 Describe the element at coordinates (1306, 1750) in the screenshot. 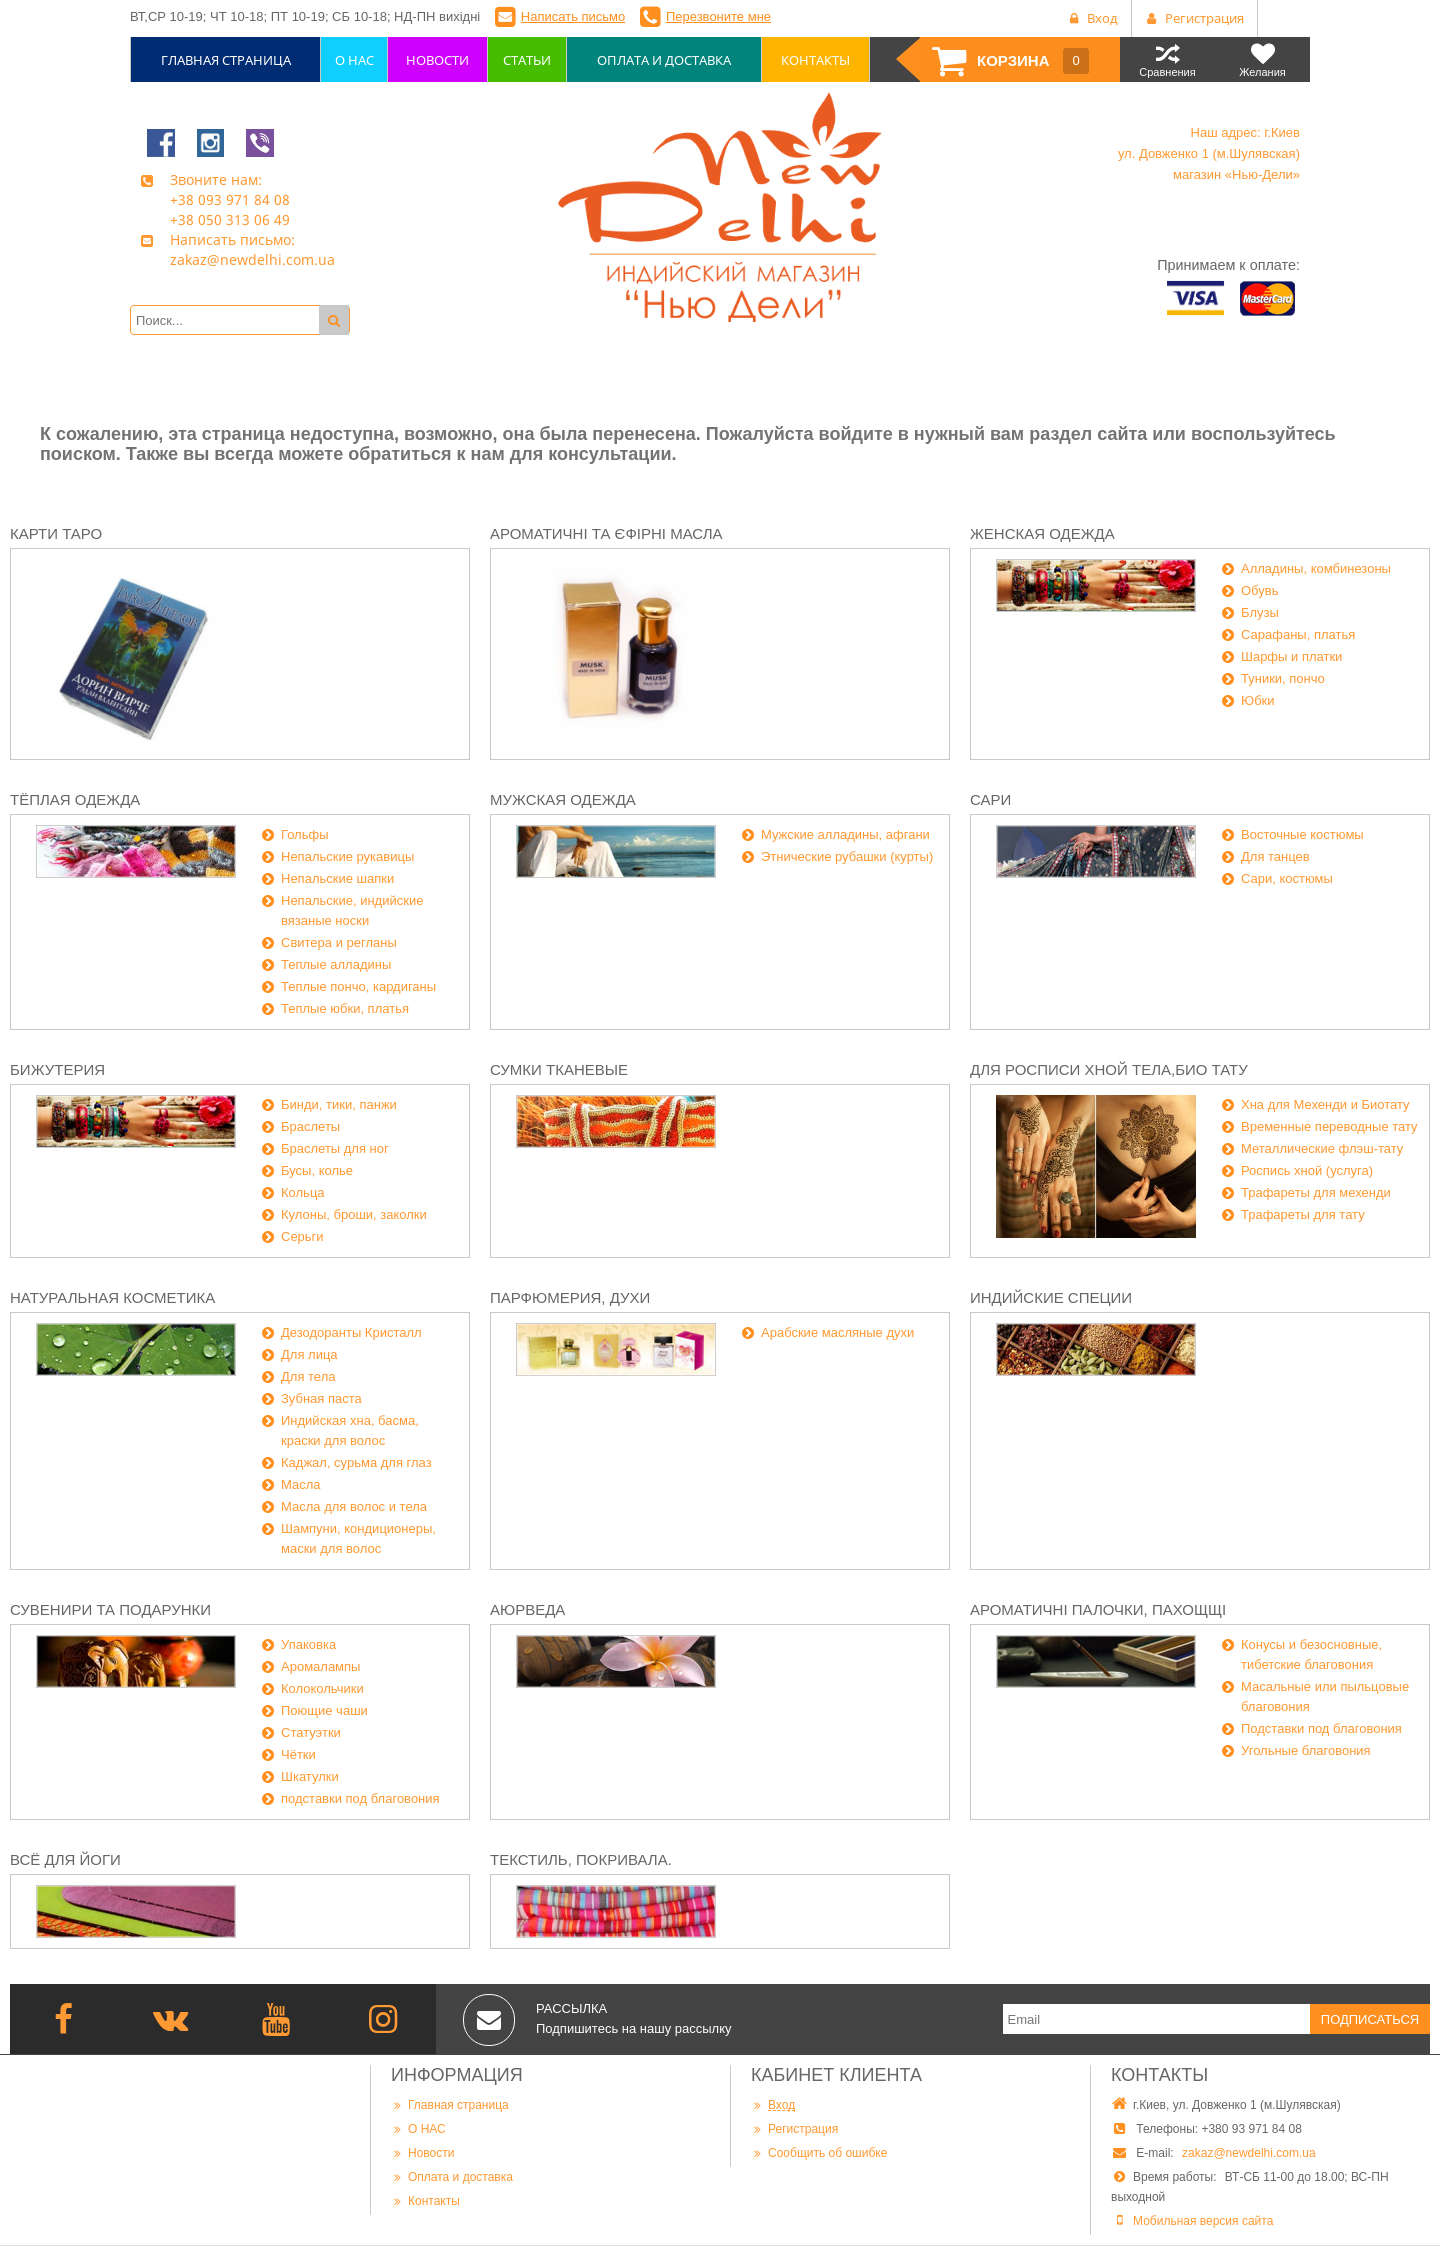

I see `Угольные благовония` at that location.